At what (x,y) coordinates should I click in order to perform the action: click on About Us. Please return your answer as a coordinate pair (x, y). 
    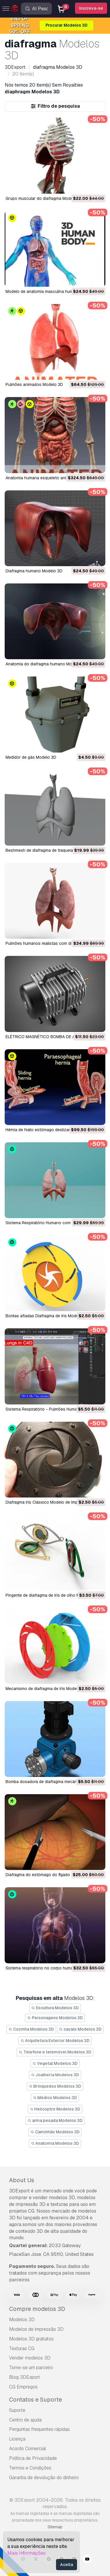
    Looking at the image, I should click on (21, 2180).